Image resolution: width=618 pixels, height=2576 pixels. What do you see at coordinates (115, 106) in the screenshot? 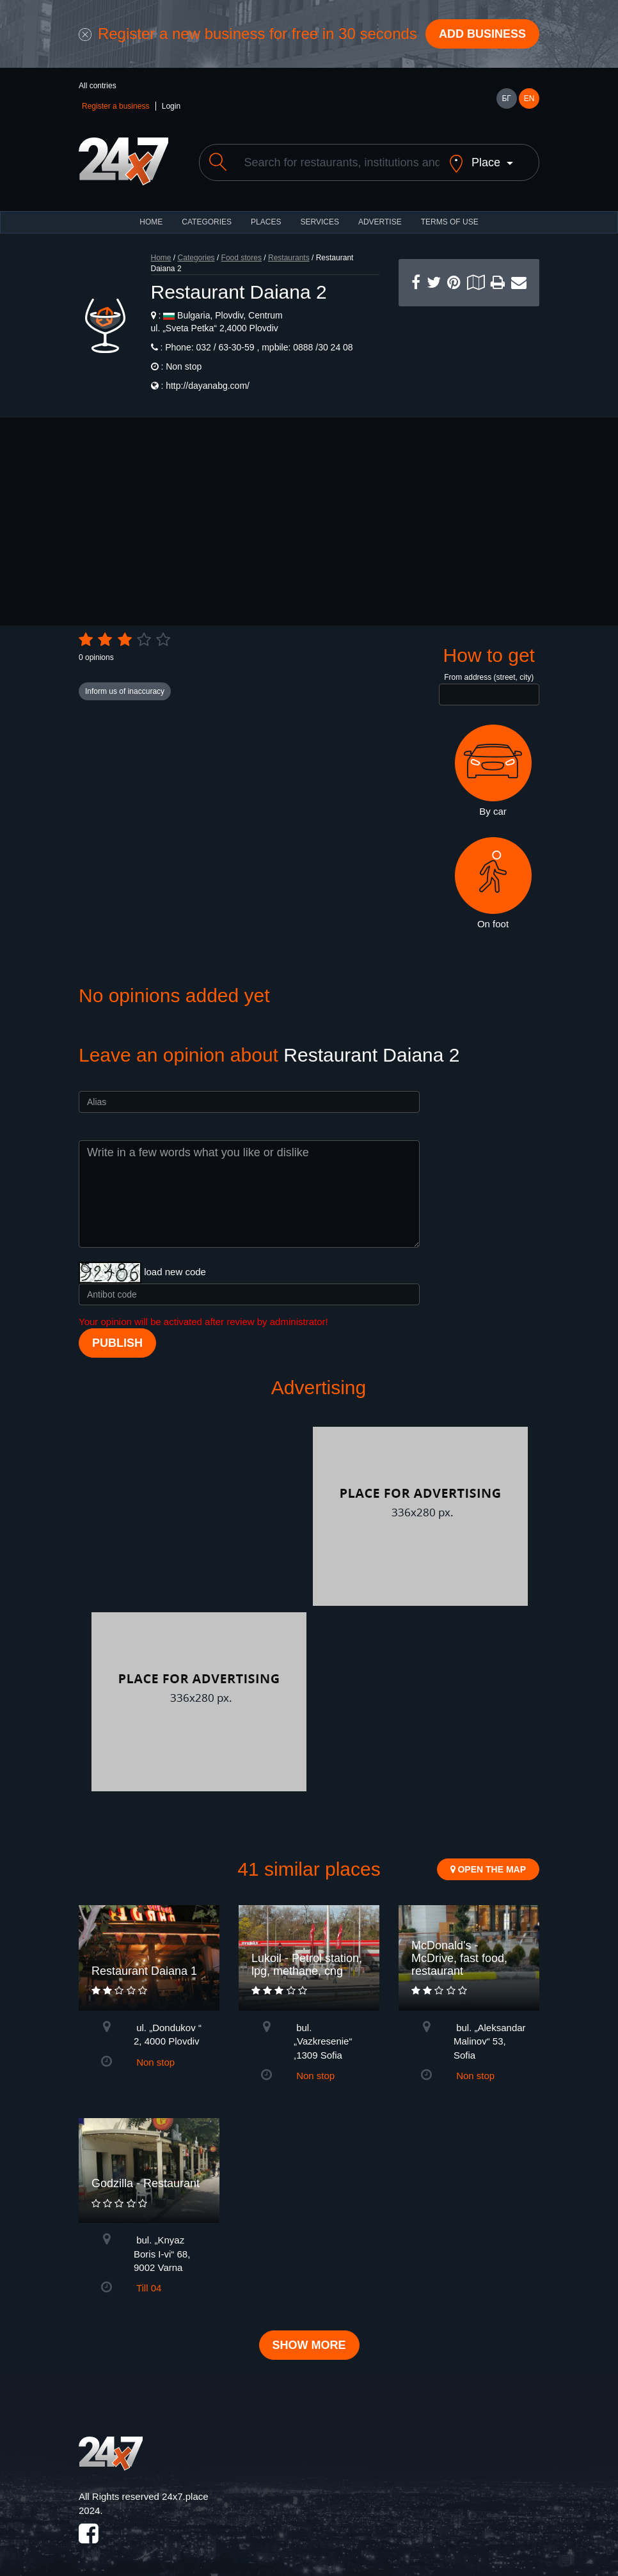
I see `Register a business` at bounding box center [115, 106].